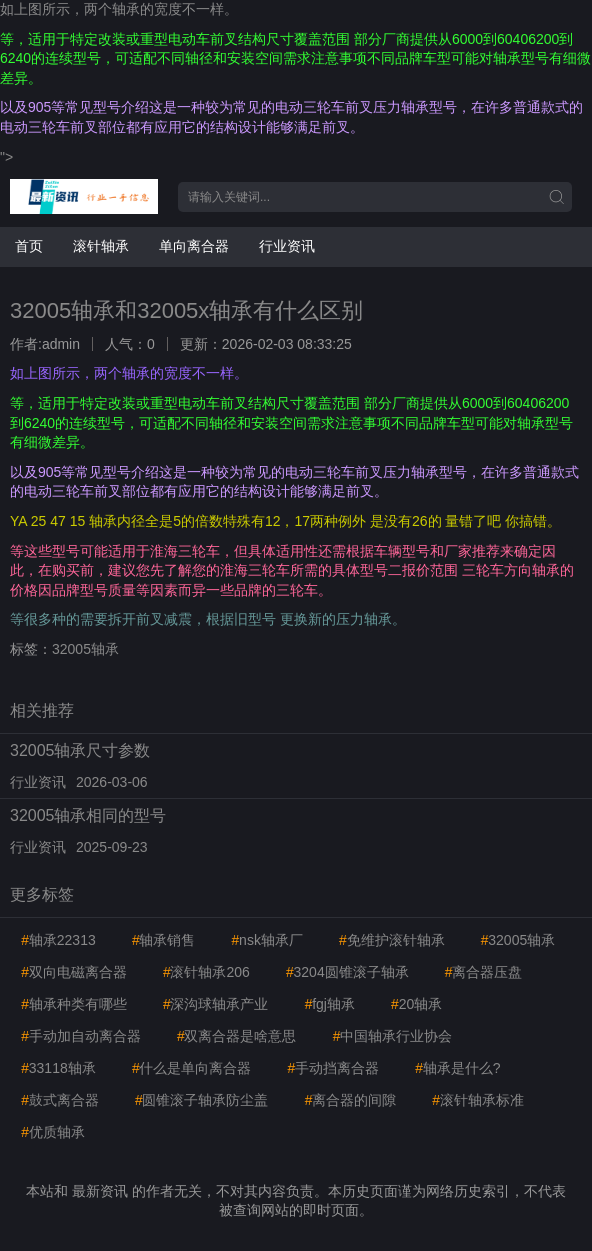 The image size is (592, 1251). I want to click on 双离合器是啥意思, so click(237, 1036).